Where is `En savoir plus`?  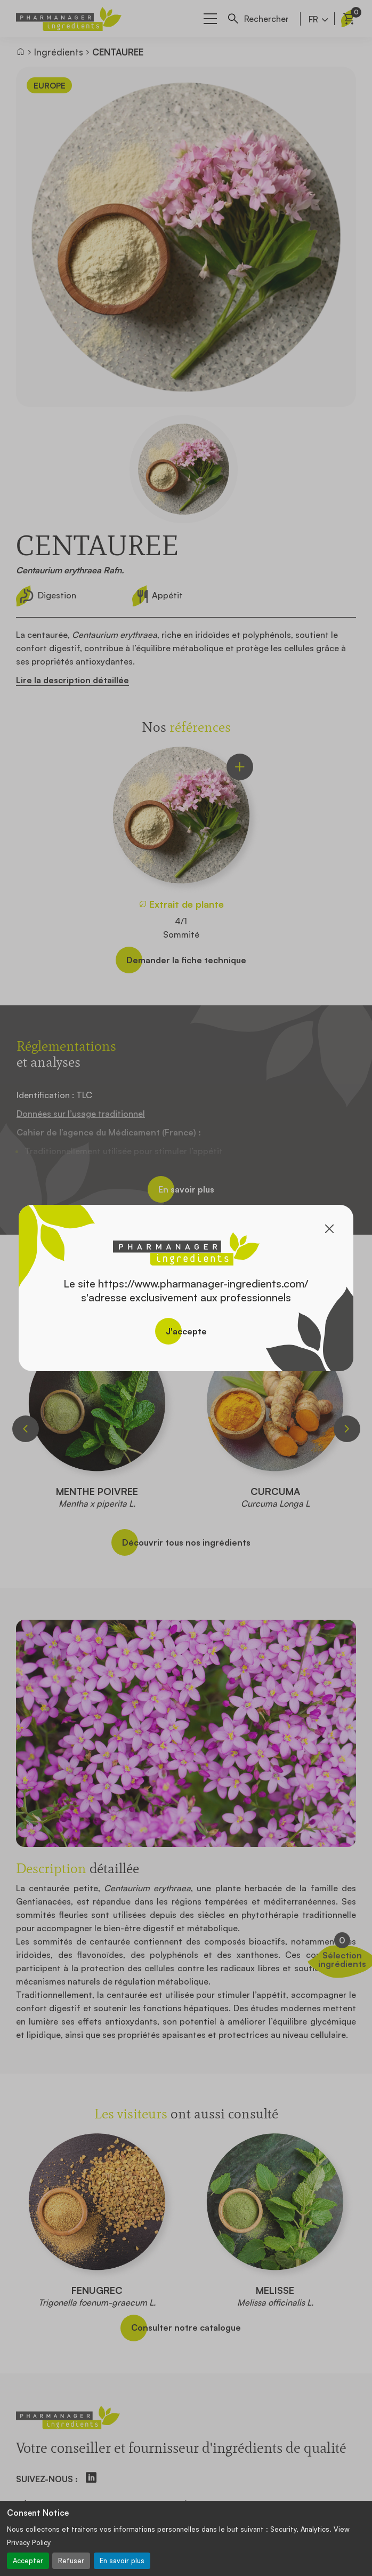
En savoir plus is located at coordinates (122, 2560).